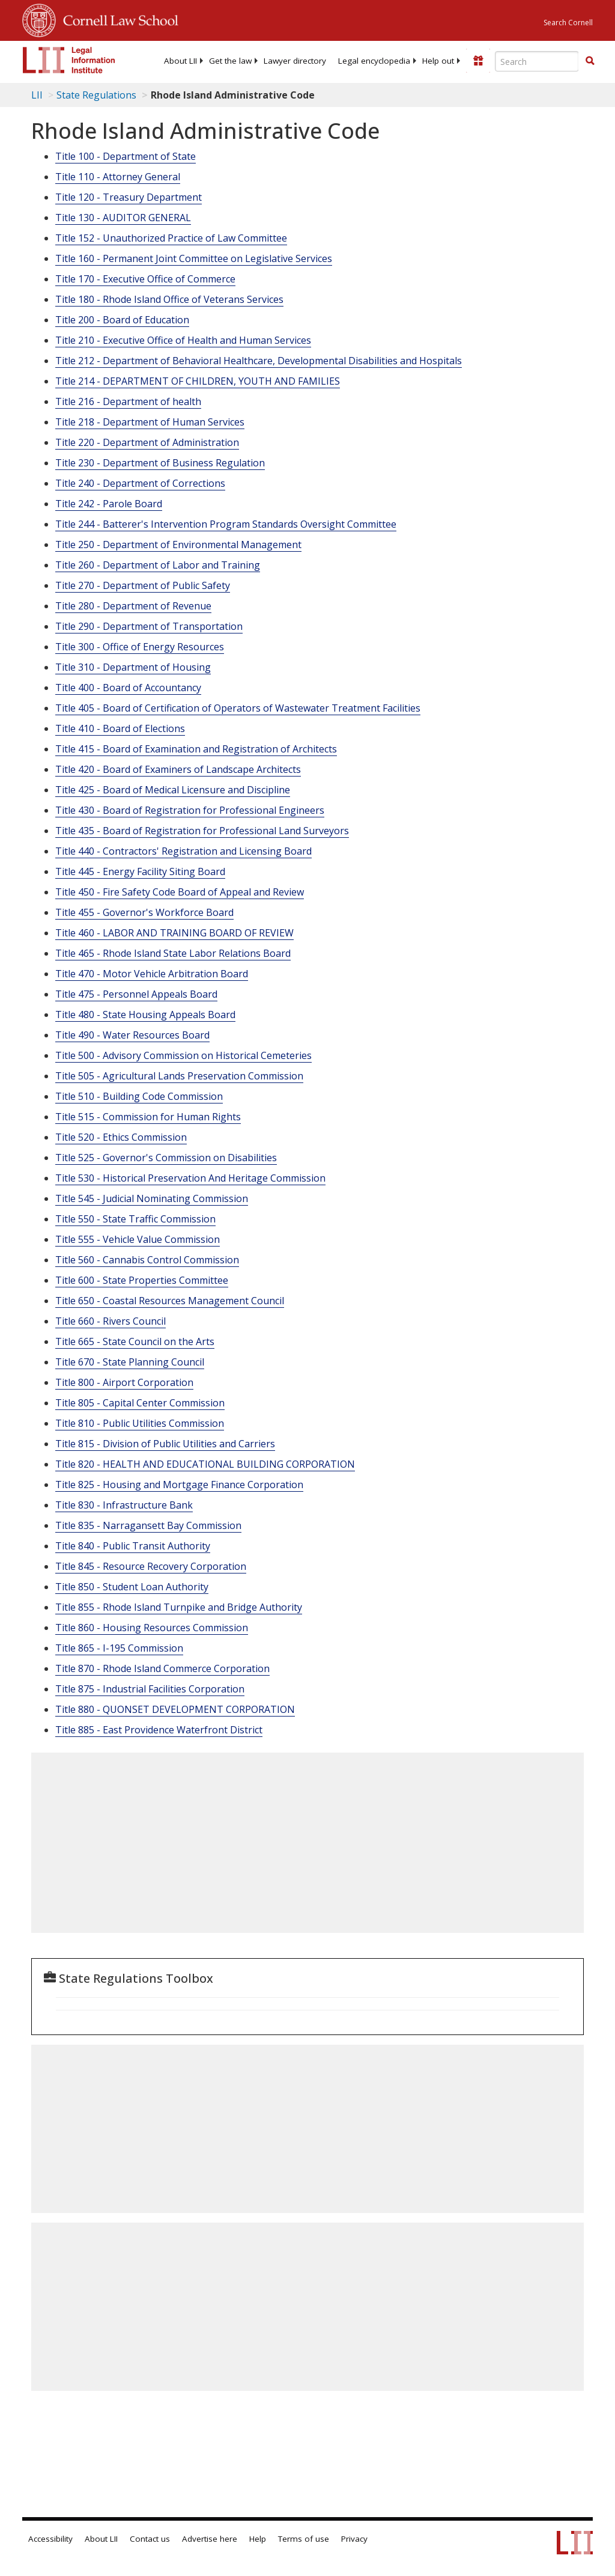 The height and width of the screenshot is (2576, 615). Describe the element at coordinates (151, 1198) in the screenshot. I see `Title 545 - Judicial Nominating Commission` at that location.